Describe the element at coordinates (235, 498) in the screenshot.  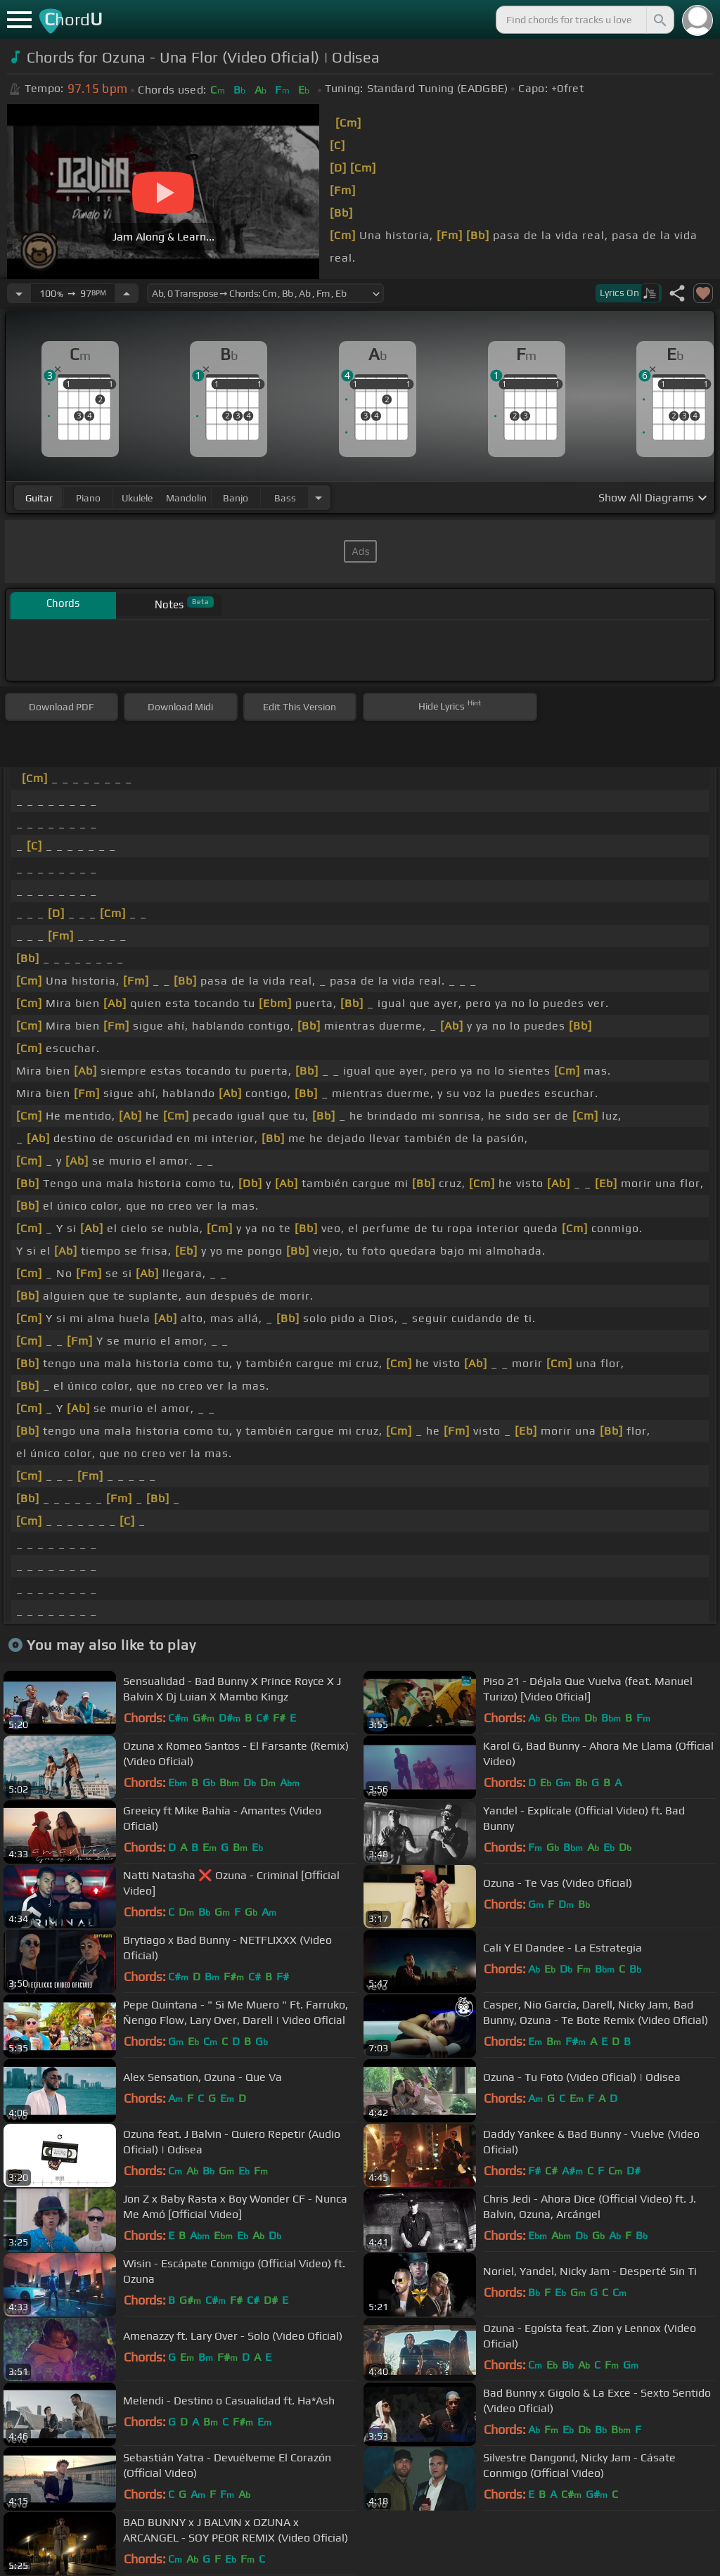
I see `banjo` at that location.